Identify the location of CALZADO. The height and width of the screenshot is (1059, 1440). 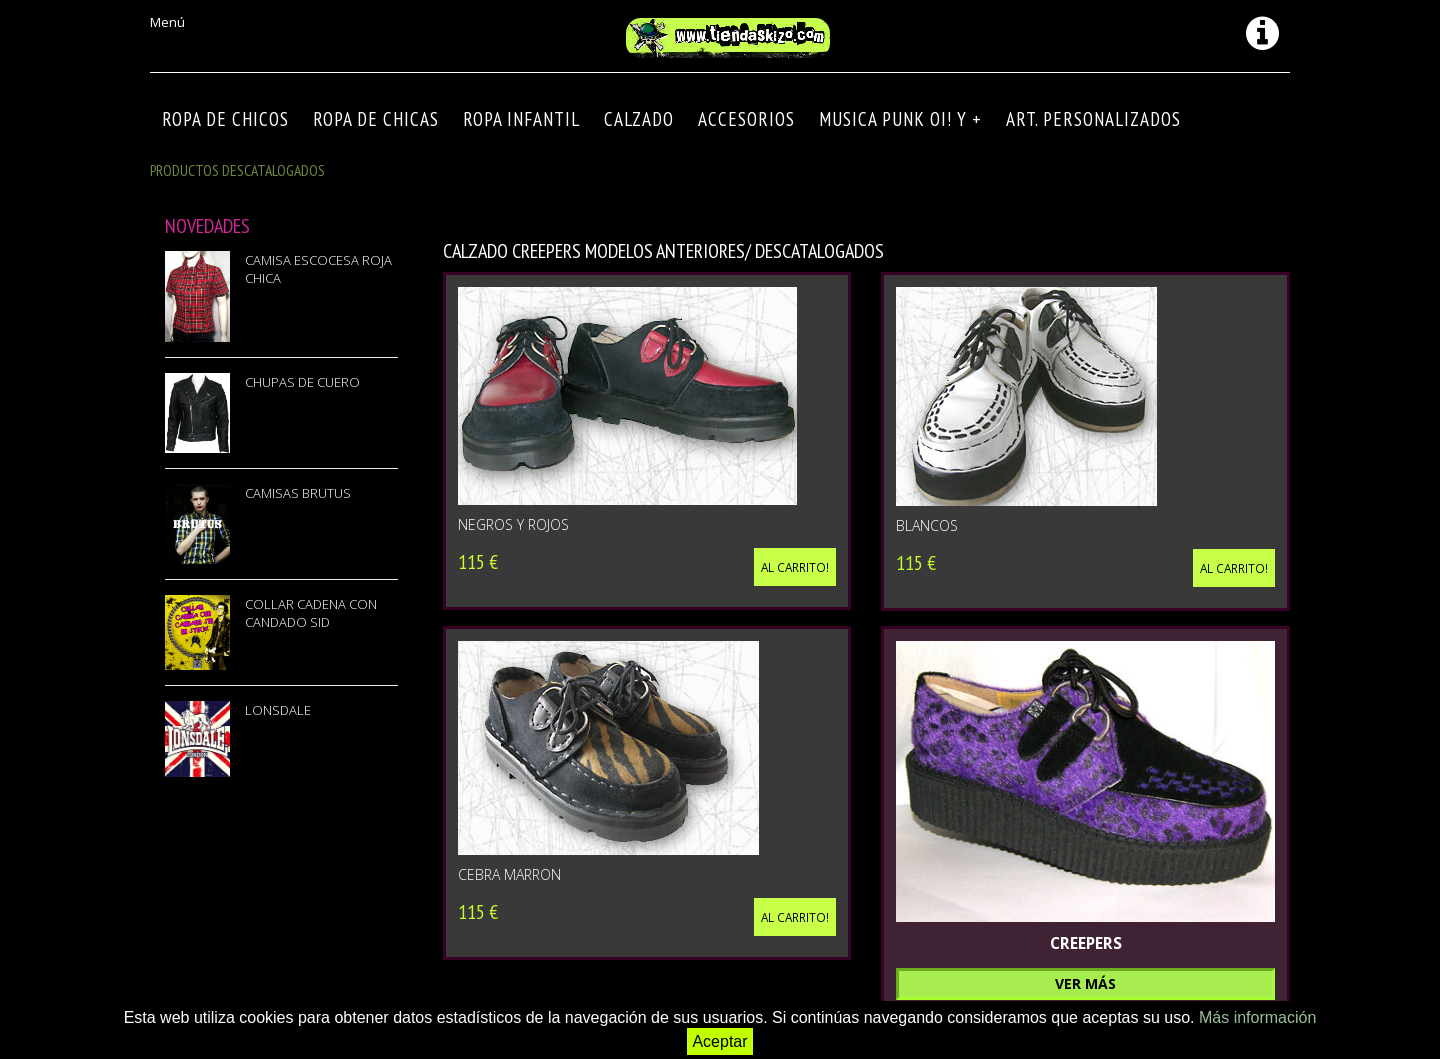
(639, 119).